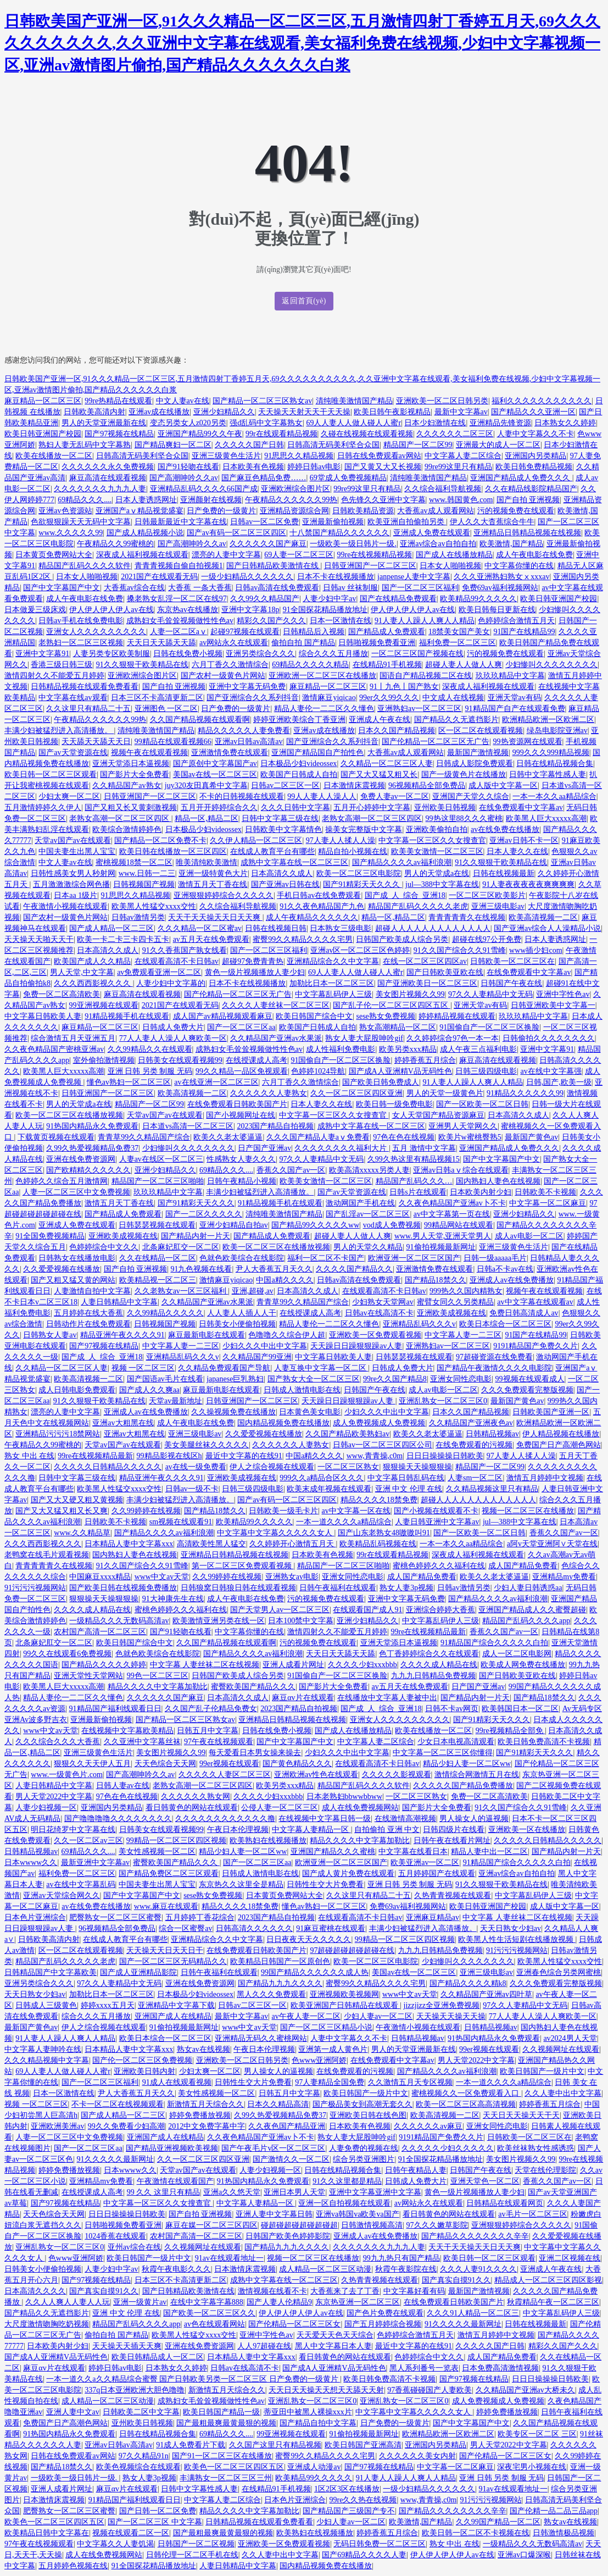  Describe the element at coordinates (524, 2555) in the screenshot. I see `亚洲av口爆深喉` at that location.